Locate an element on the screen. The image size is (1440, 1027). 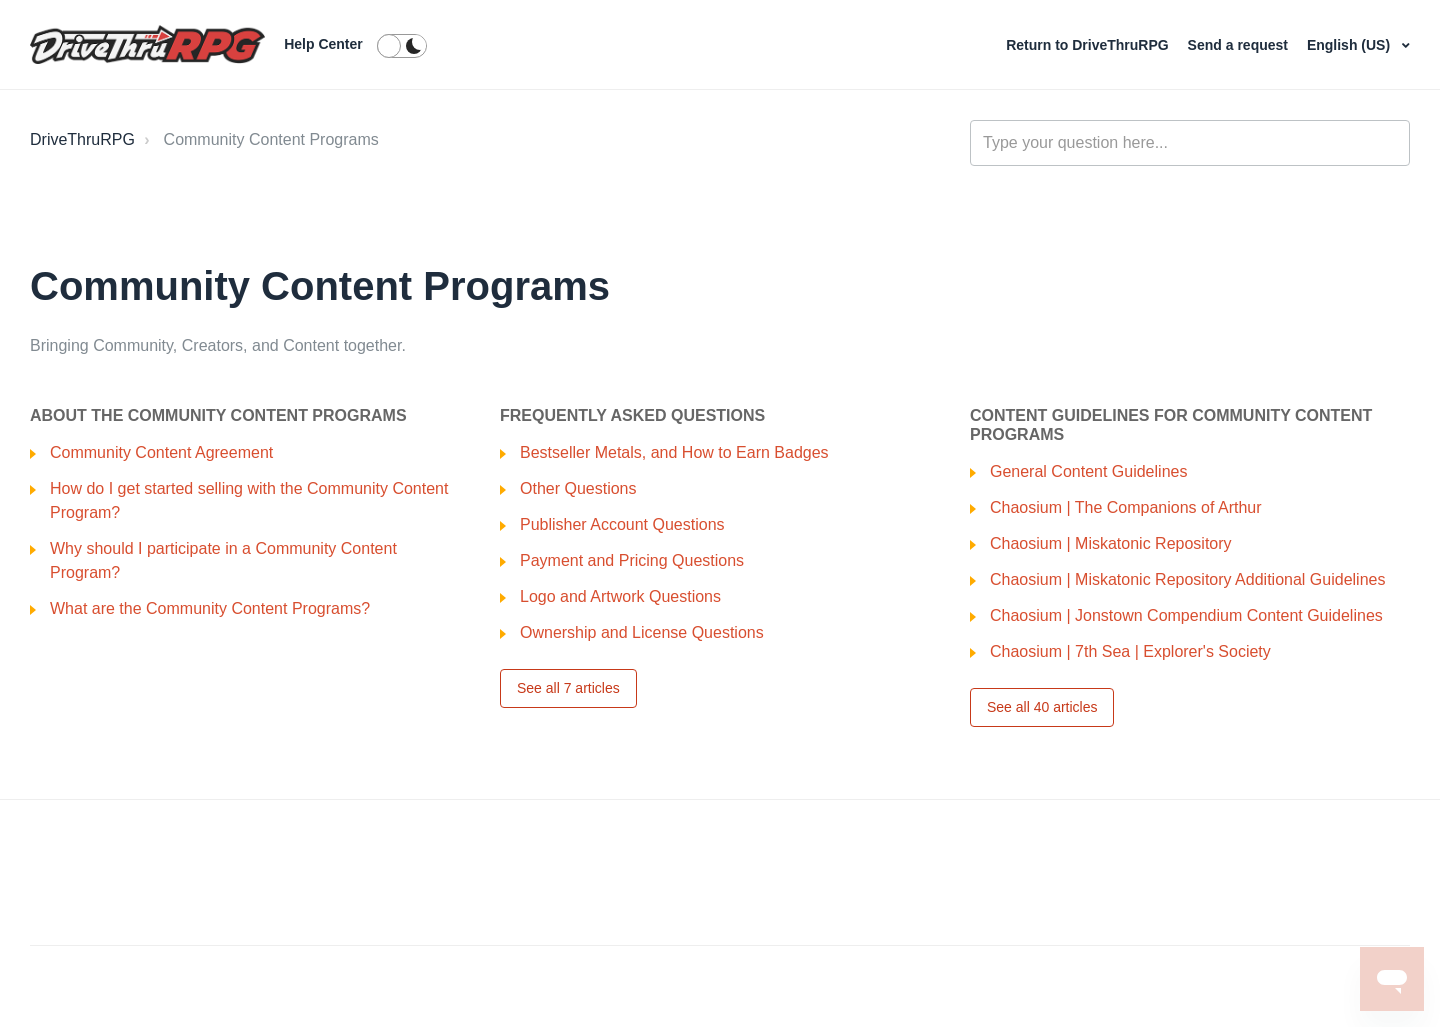
Chaosium | Miskatonic Repository is located at coordinates (1111, 543).